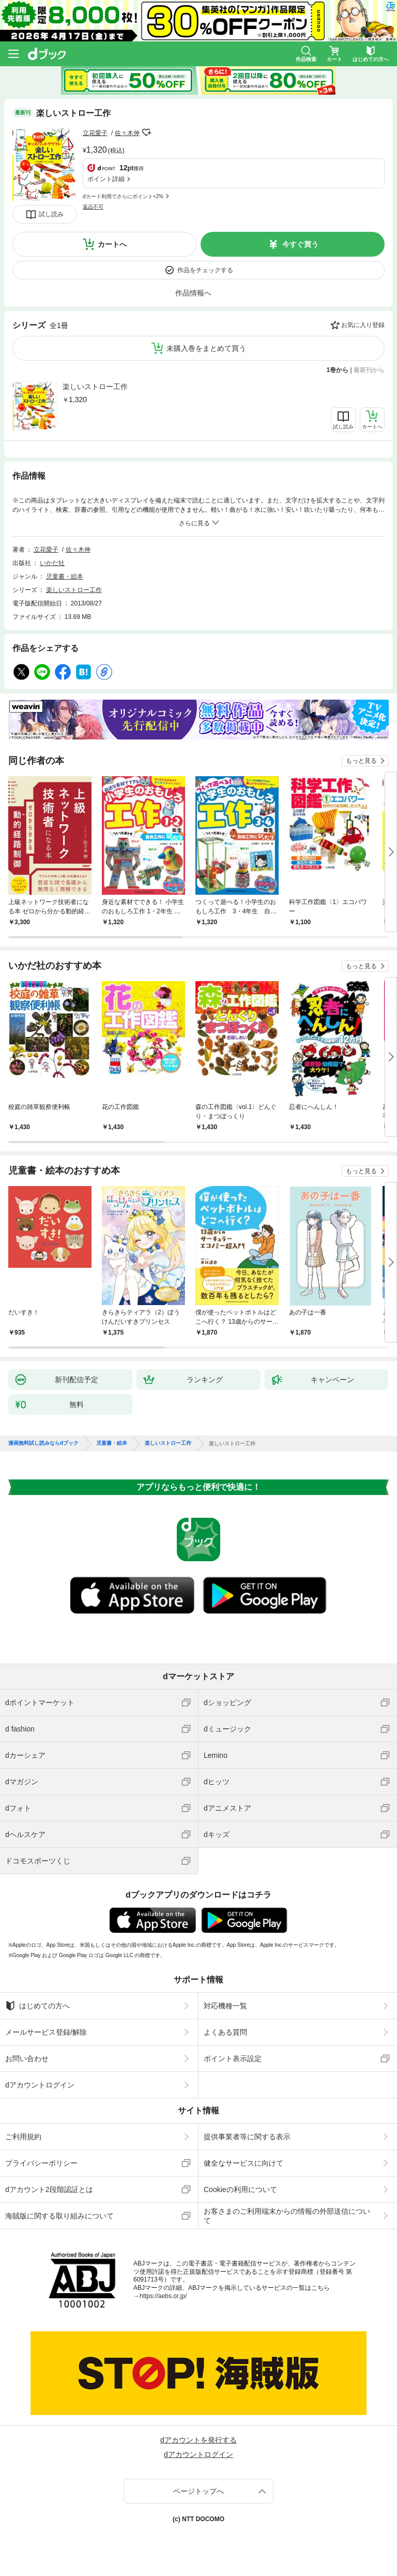 This screenshot has height=2576, width=397. I want to click on カートへ, so click(112, 244).